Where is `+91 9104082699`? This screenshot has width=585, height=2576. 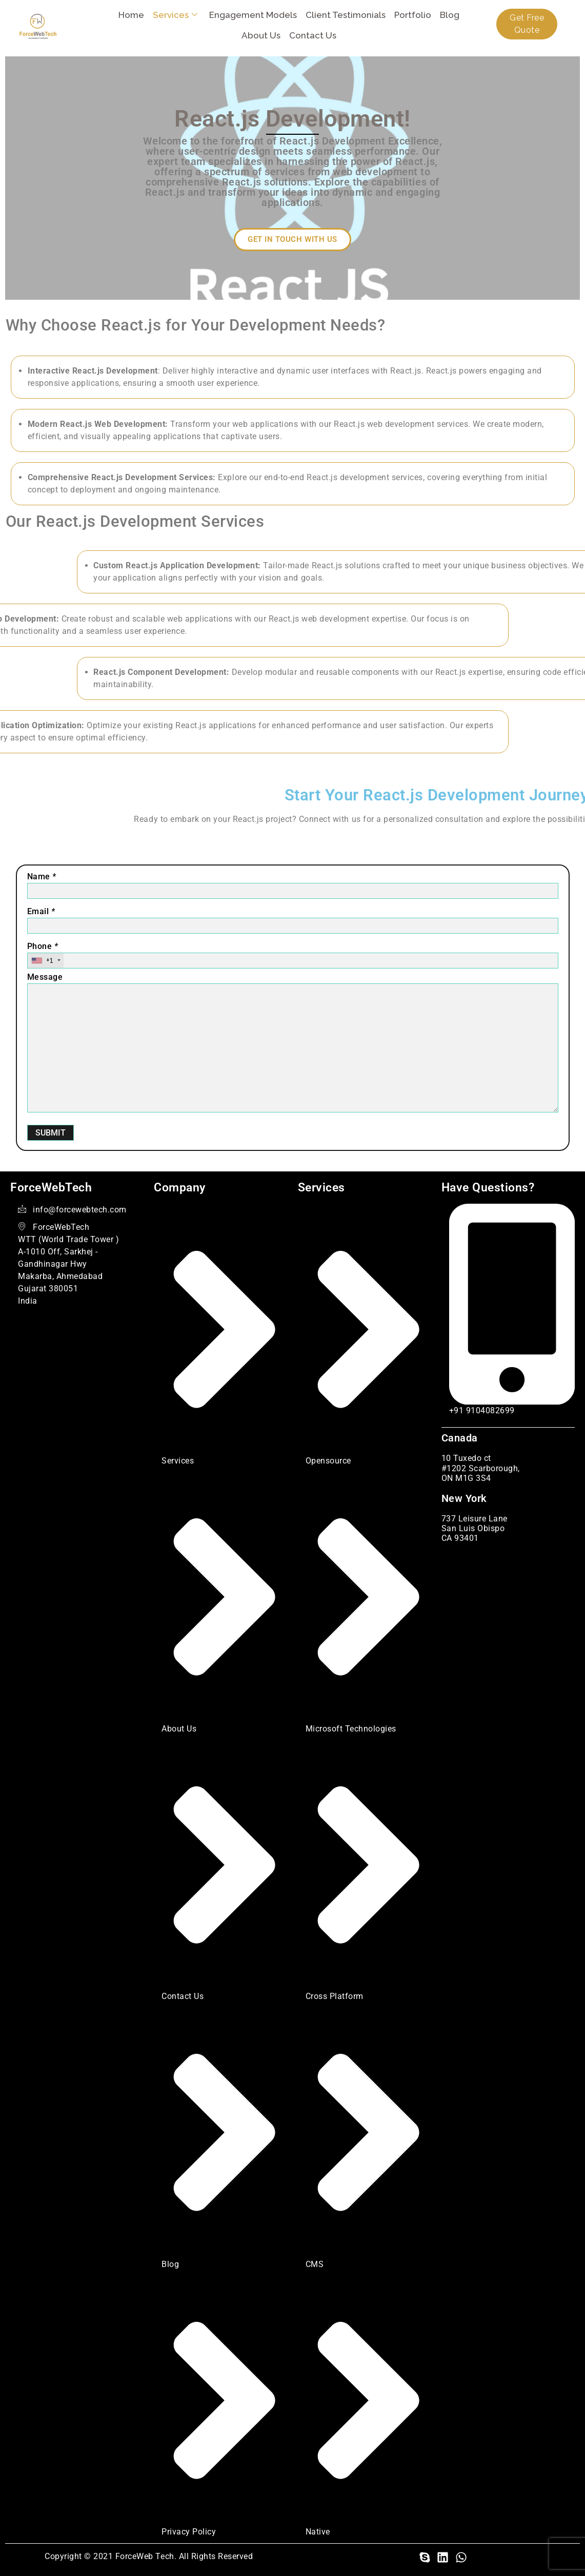 +91 9104082699 is located at coordinates (482, 1410).